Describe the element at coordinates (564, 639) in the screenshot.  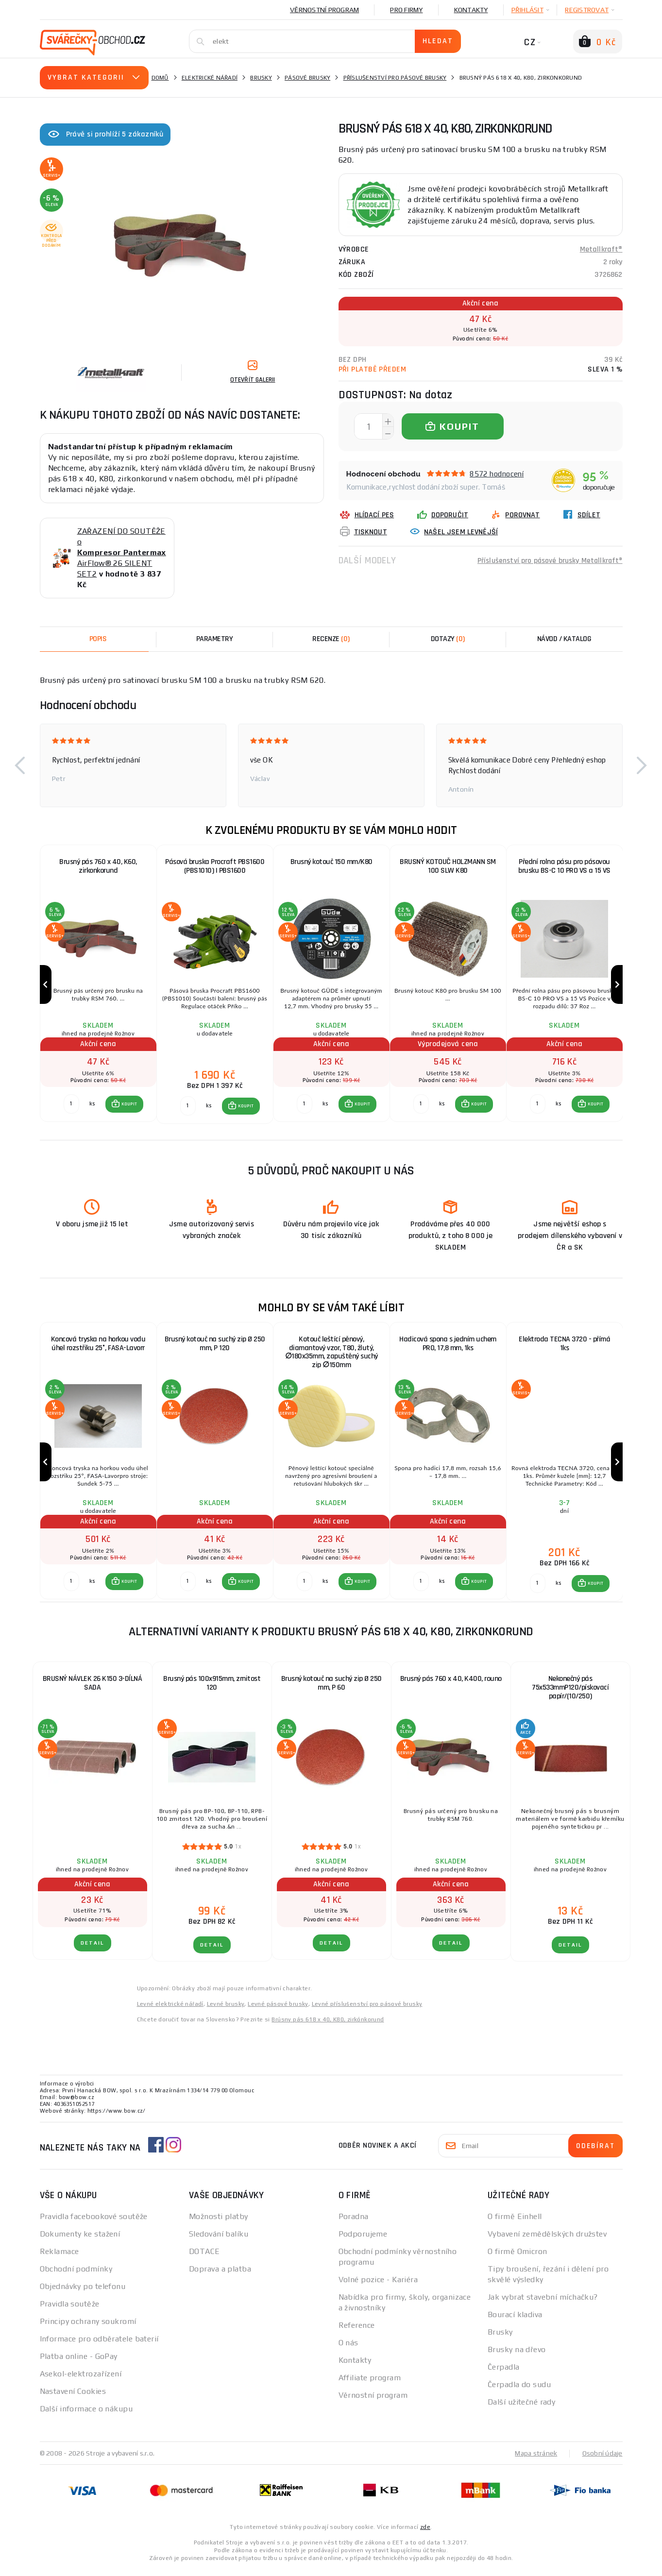
I see `Návod / Katalog [tab]` at that location.